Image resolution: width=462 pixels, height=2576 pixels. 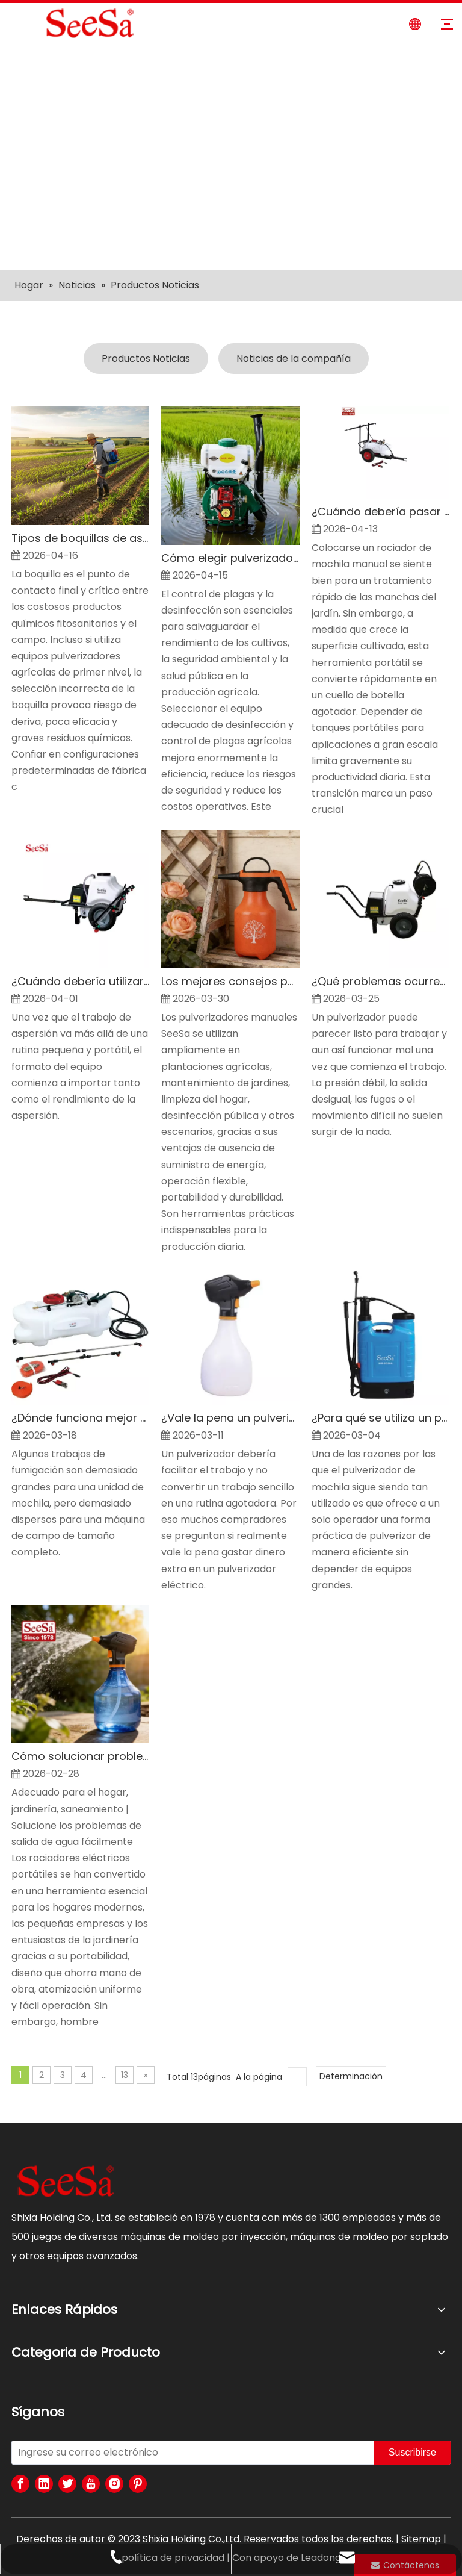 What do you see at coordinates (44, 2484) in the screenshot?
I see `[Linkedin]` at bounding box center [44, 2484].